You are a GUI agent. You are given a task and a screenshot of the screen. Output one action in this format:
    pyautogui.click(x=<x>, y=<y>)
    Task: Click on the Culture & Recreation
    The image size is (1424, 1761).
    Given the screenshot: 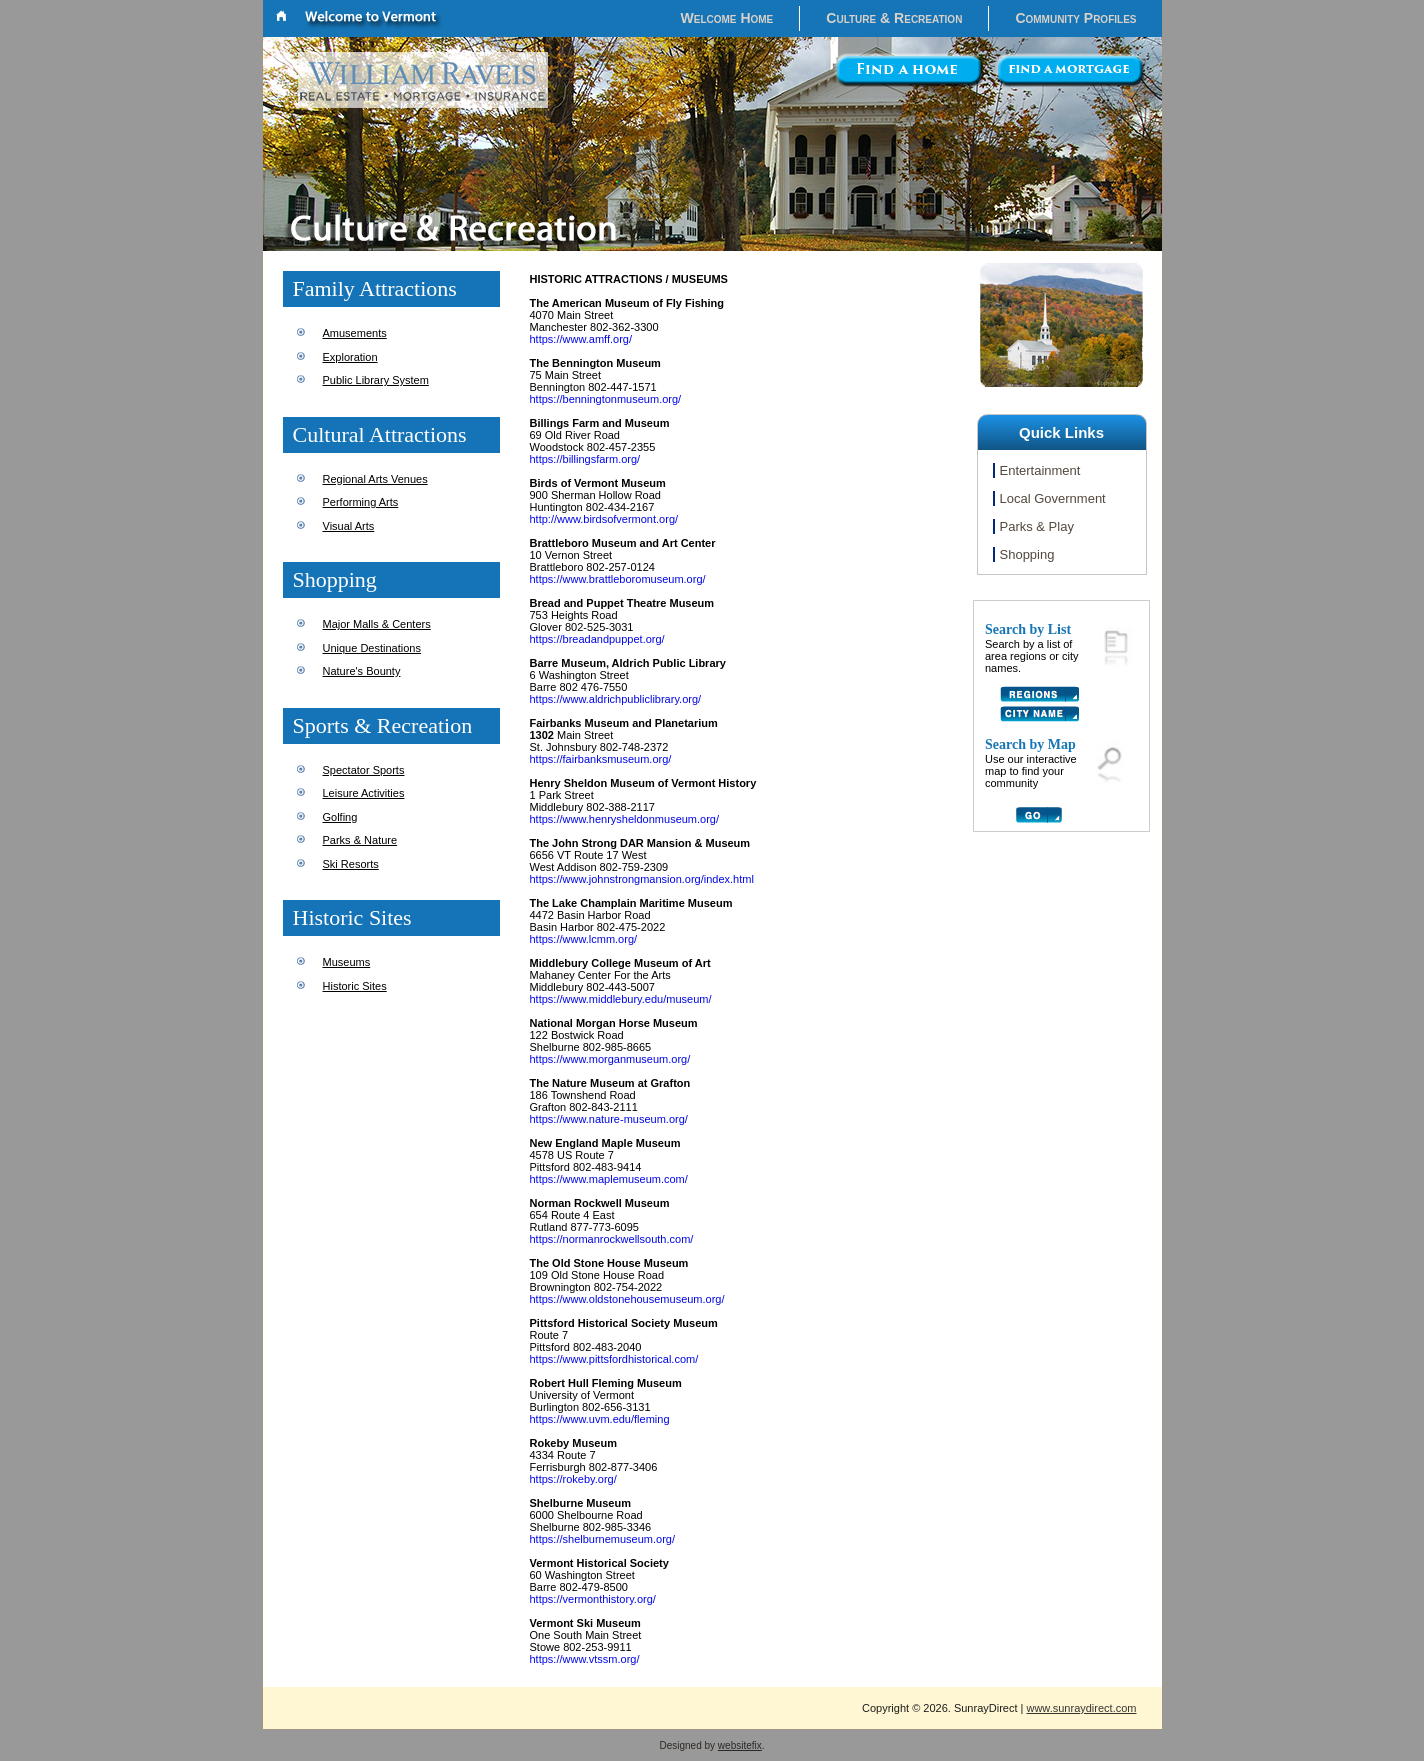 What is the action you would take?
    pyautogui.click(x=894, y=18)
    